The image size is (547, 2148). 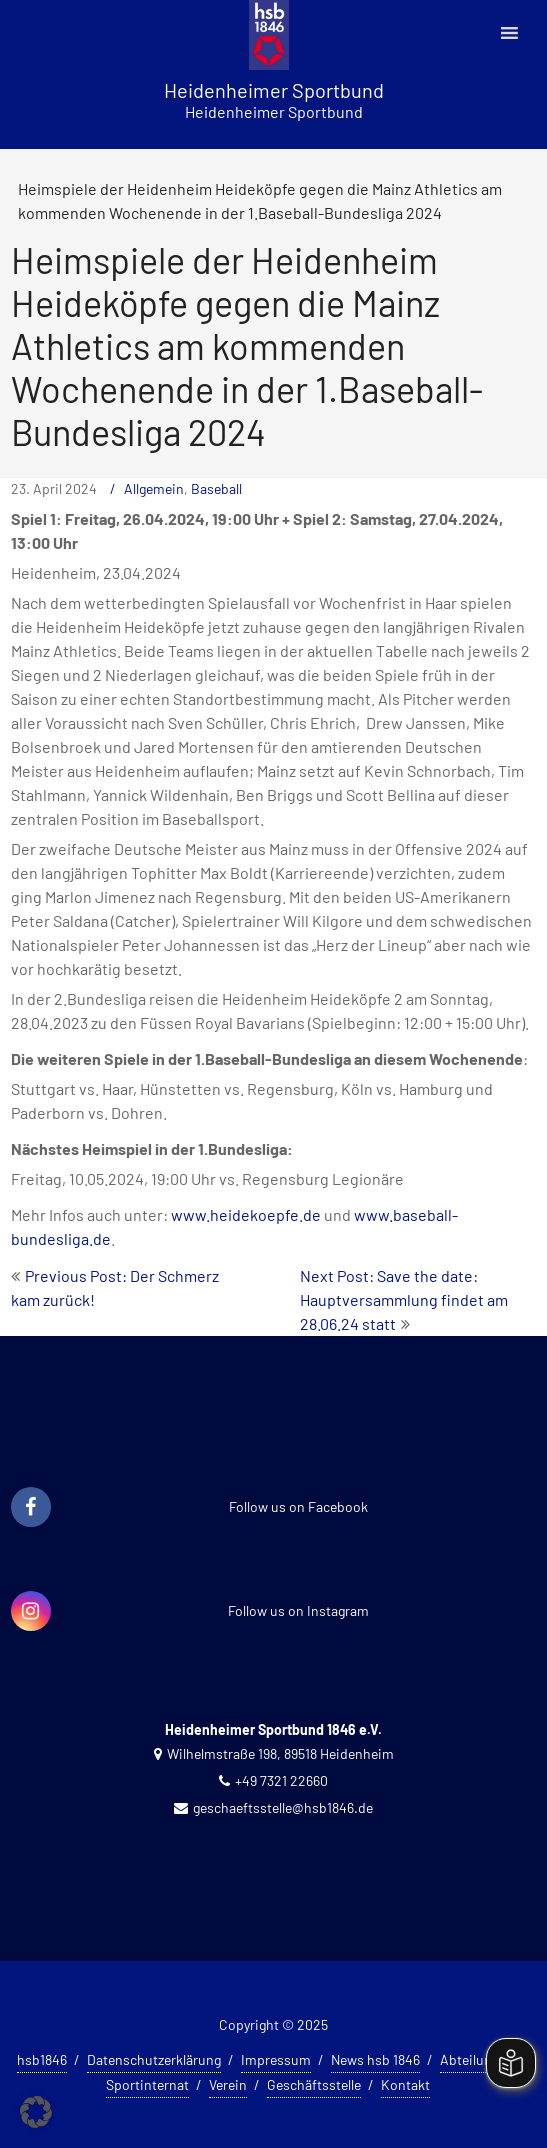 What do you see at coordinates (314, 2084) in the screenshot?
I see `Geschäftsstelle` at bounding box center [314, 2084].